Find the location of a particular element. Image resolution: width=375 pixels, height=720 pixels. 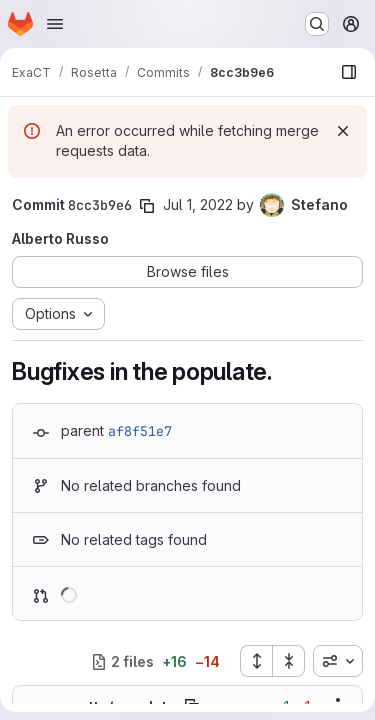

[Expand all files] is located at coordinates (256, 661).